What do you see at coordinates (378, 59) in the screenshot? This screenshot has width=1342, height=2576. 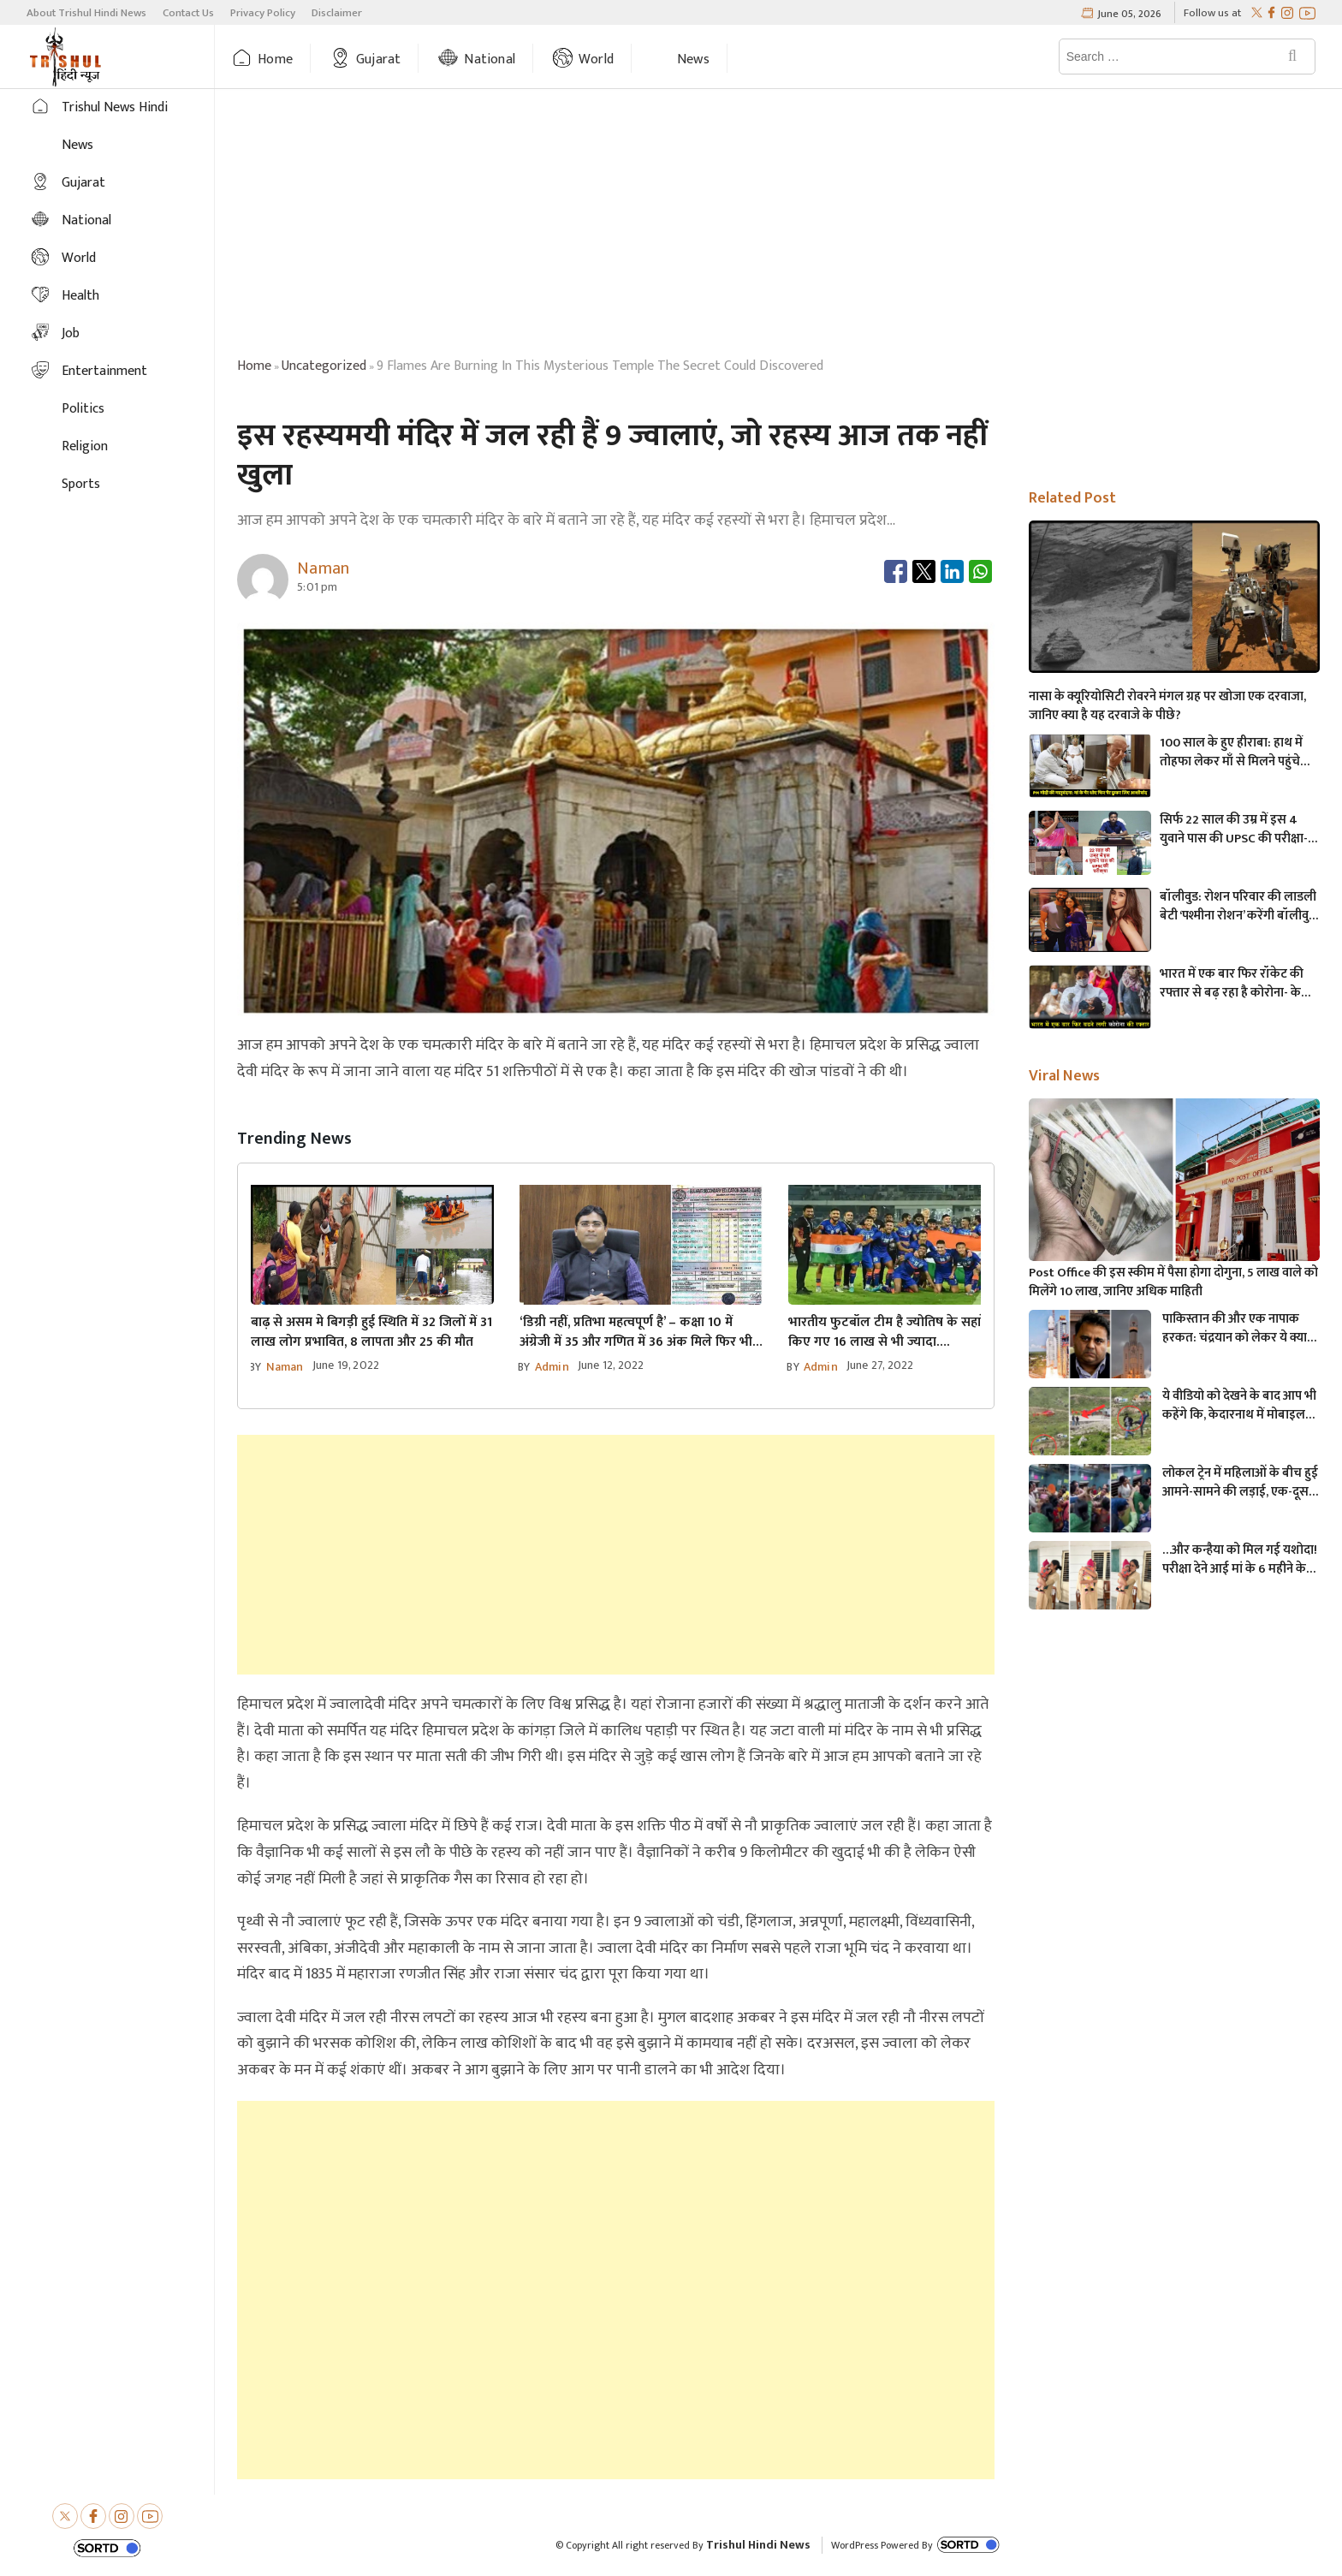 I see `Gujarat` at bounding box center [378, 59].